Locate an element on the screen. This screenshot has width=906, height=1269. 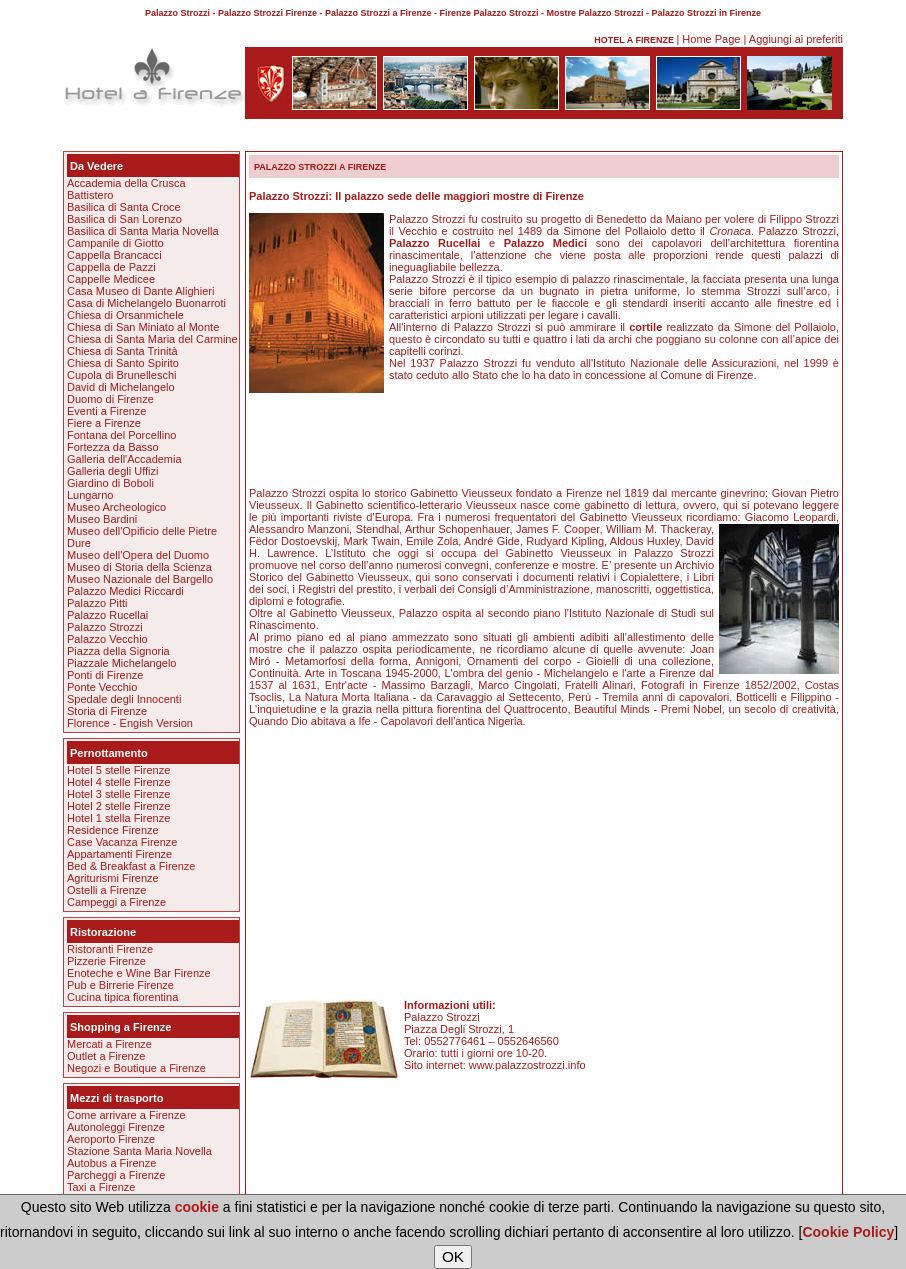
Museo Nazionale del Bargello is located at coordinates (140, 579).